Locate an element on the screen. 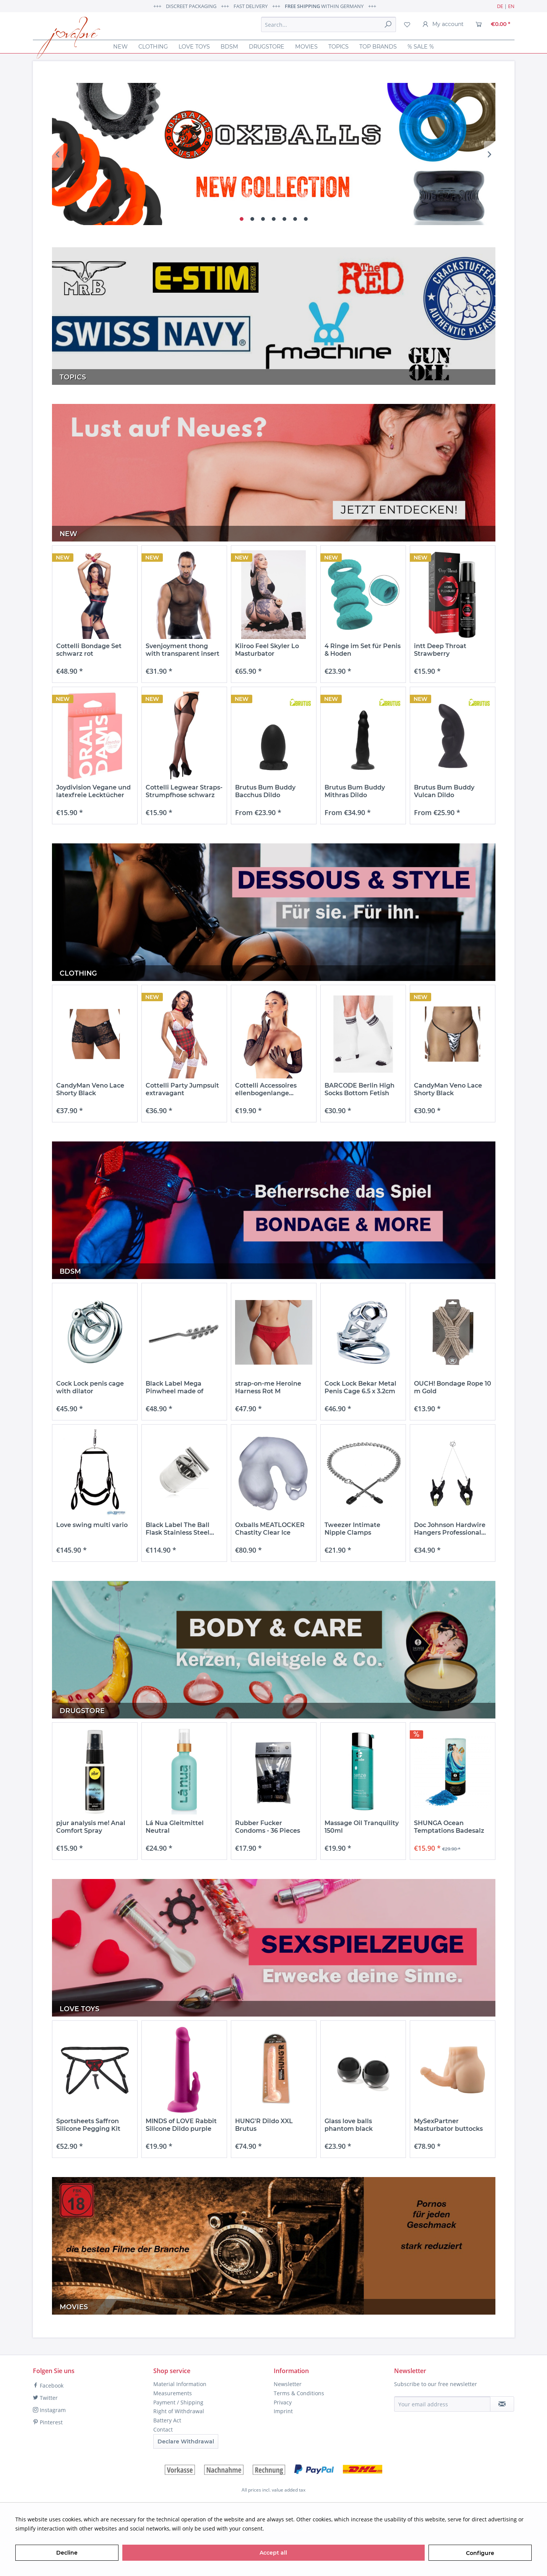  intt Deep Throat Strawberry is located at coordinates (440, 649).